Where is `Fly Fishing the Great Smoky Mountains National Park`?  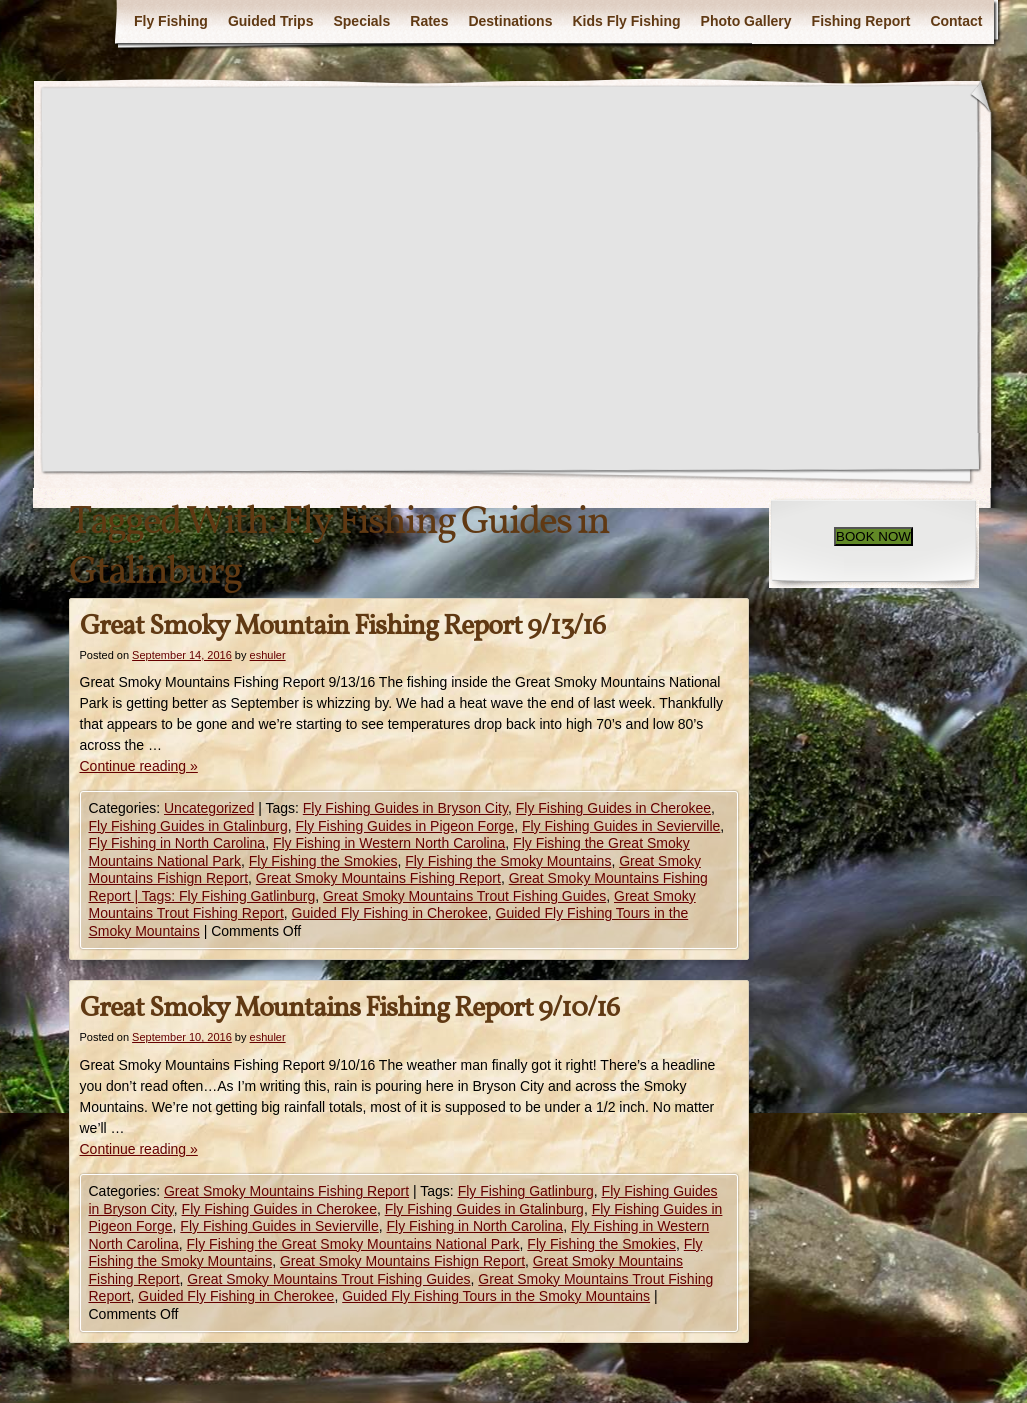 Fly Fishing the Great Smoky Mountains National Park is located at coordinates (353, 1244).